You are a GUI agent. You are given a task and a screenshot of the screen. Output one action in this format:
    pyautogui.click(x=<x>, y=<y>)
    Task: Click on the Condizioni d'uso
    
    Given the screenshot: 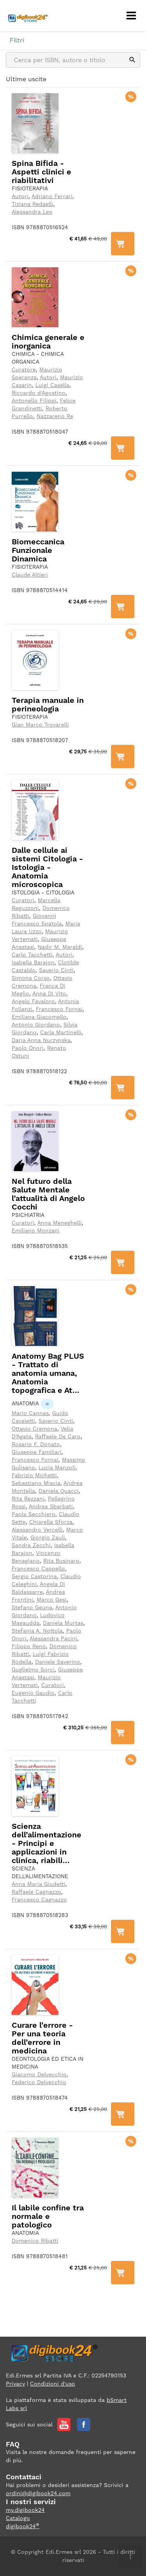 What is the action you would take?
    pyautogui.click(x=52, y=2384)
    